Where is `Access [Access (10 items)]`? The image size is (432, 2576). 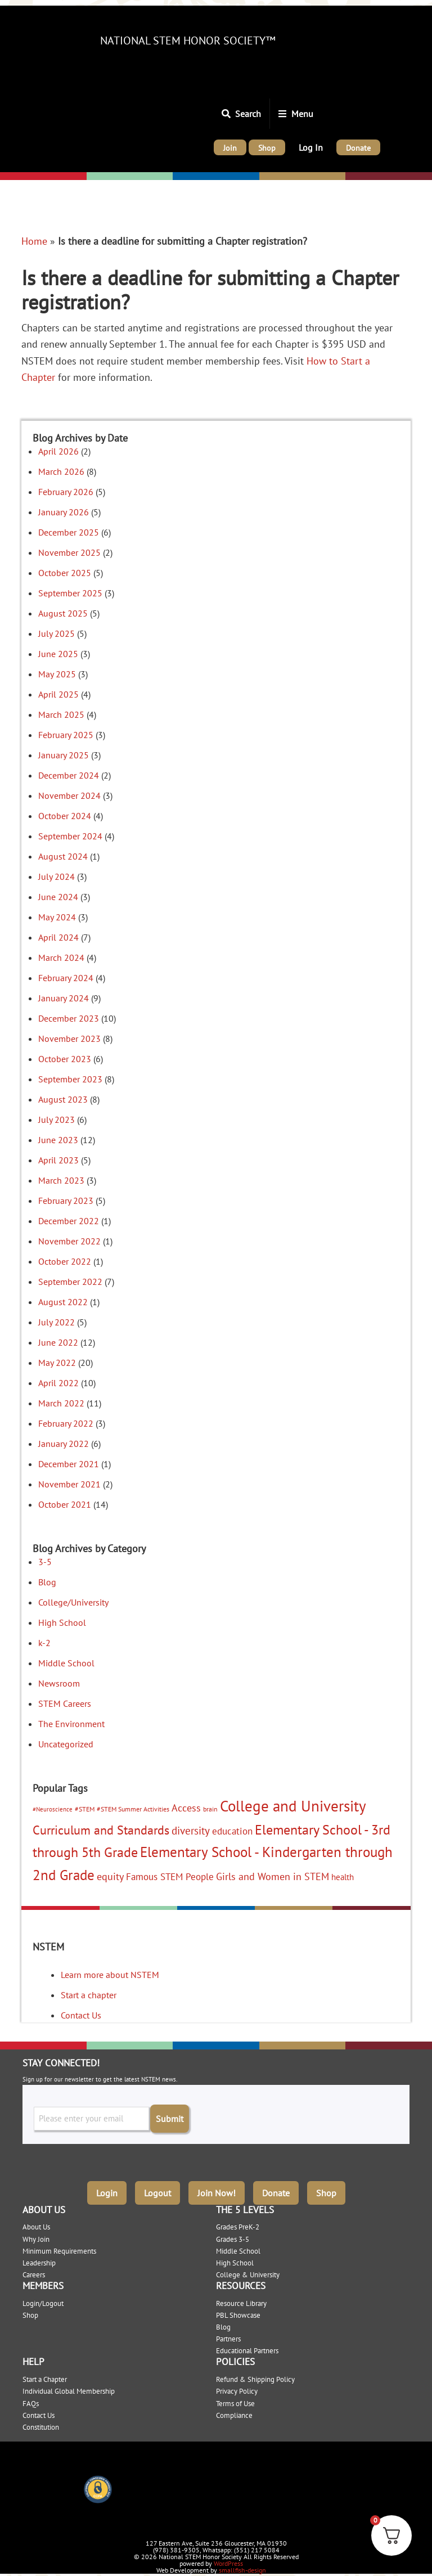
Access [Access (10 items)] is located at coordinates (186, 1807).